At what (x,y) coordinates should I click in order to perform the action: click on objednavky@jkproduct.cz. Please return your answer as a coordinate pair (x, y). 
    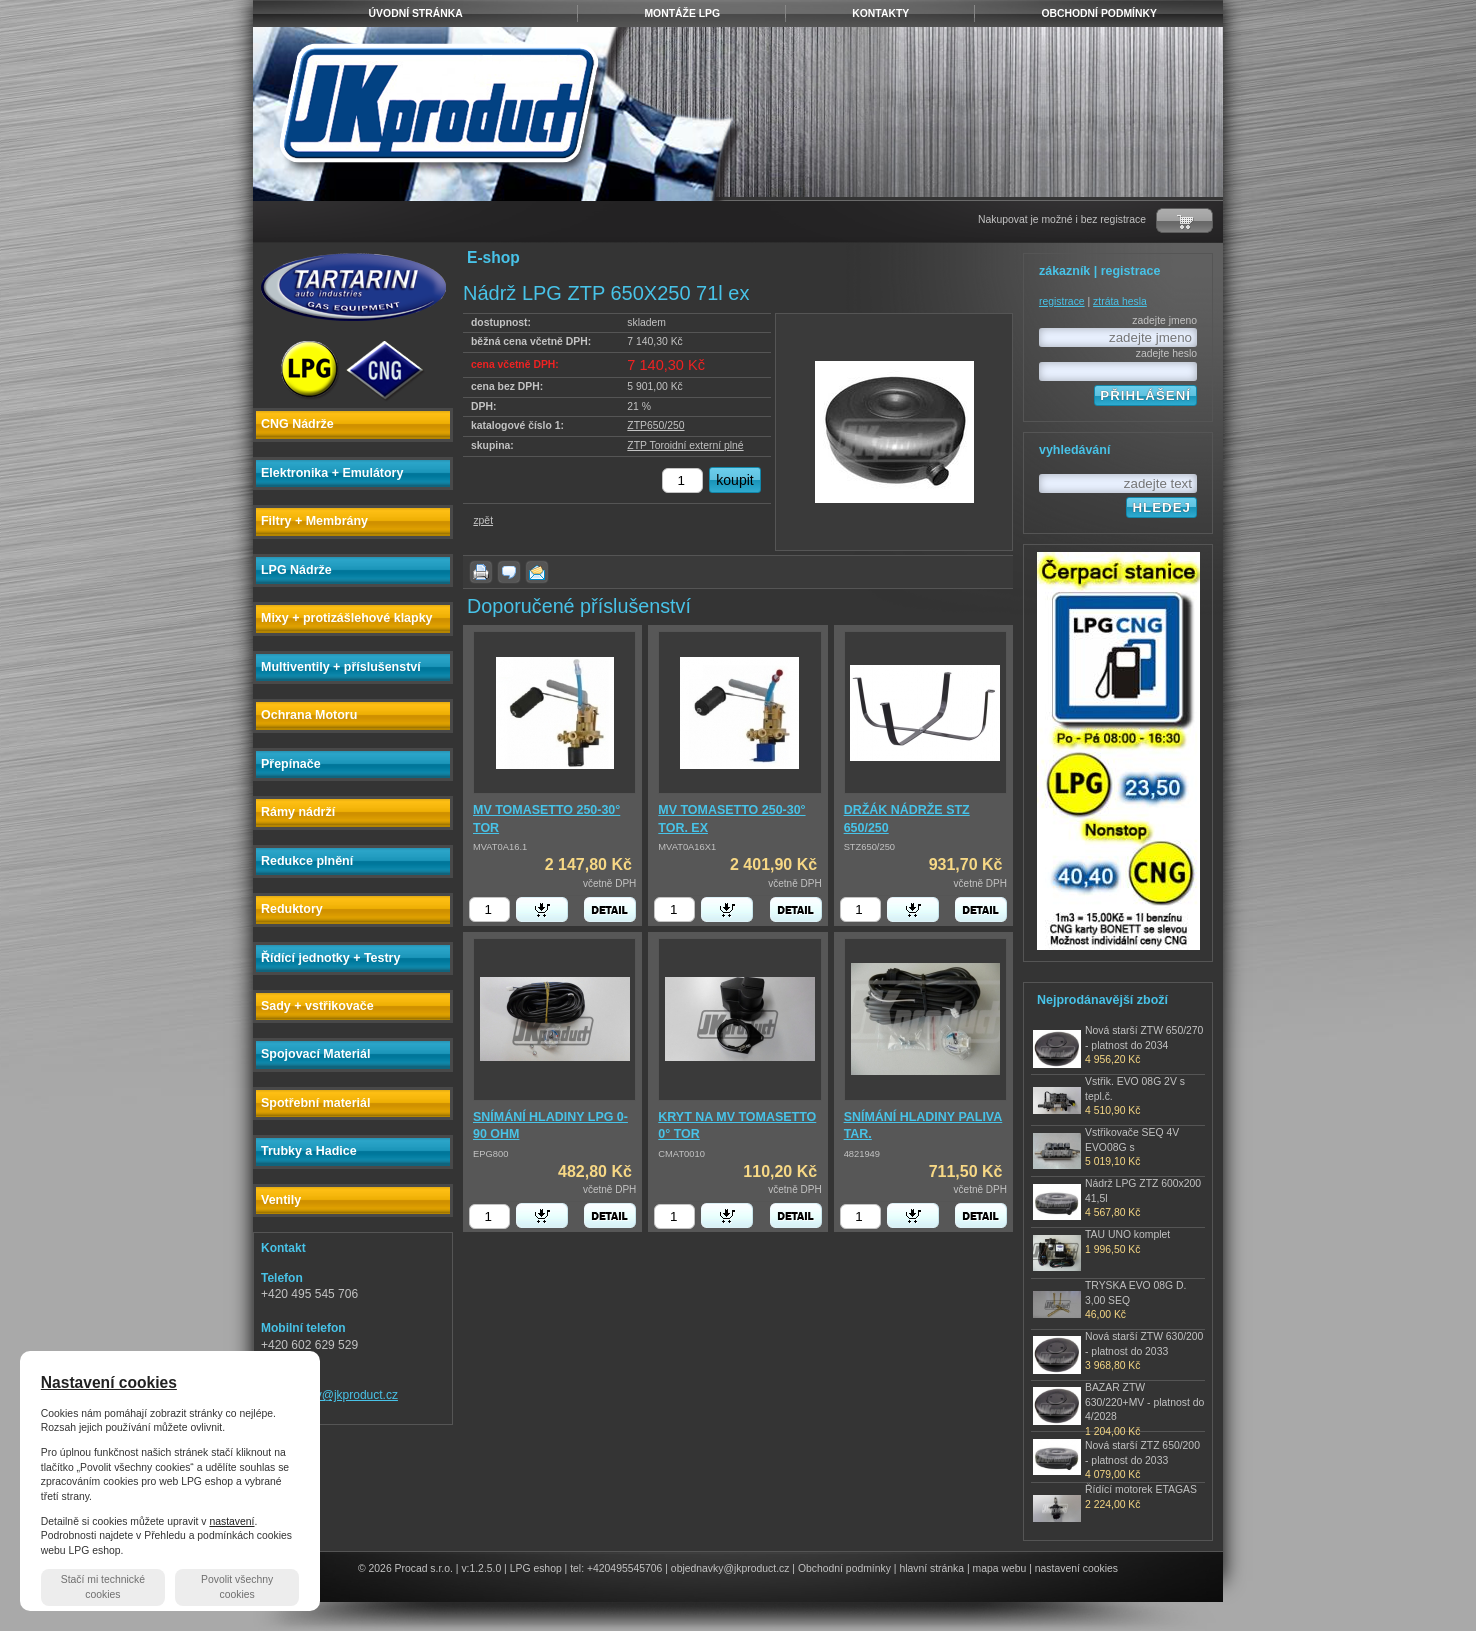
    Looking at the image, I should click on (329, 1395).